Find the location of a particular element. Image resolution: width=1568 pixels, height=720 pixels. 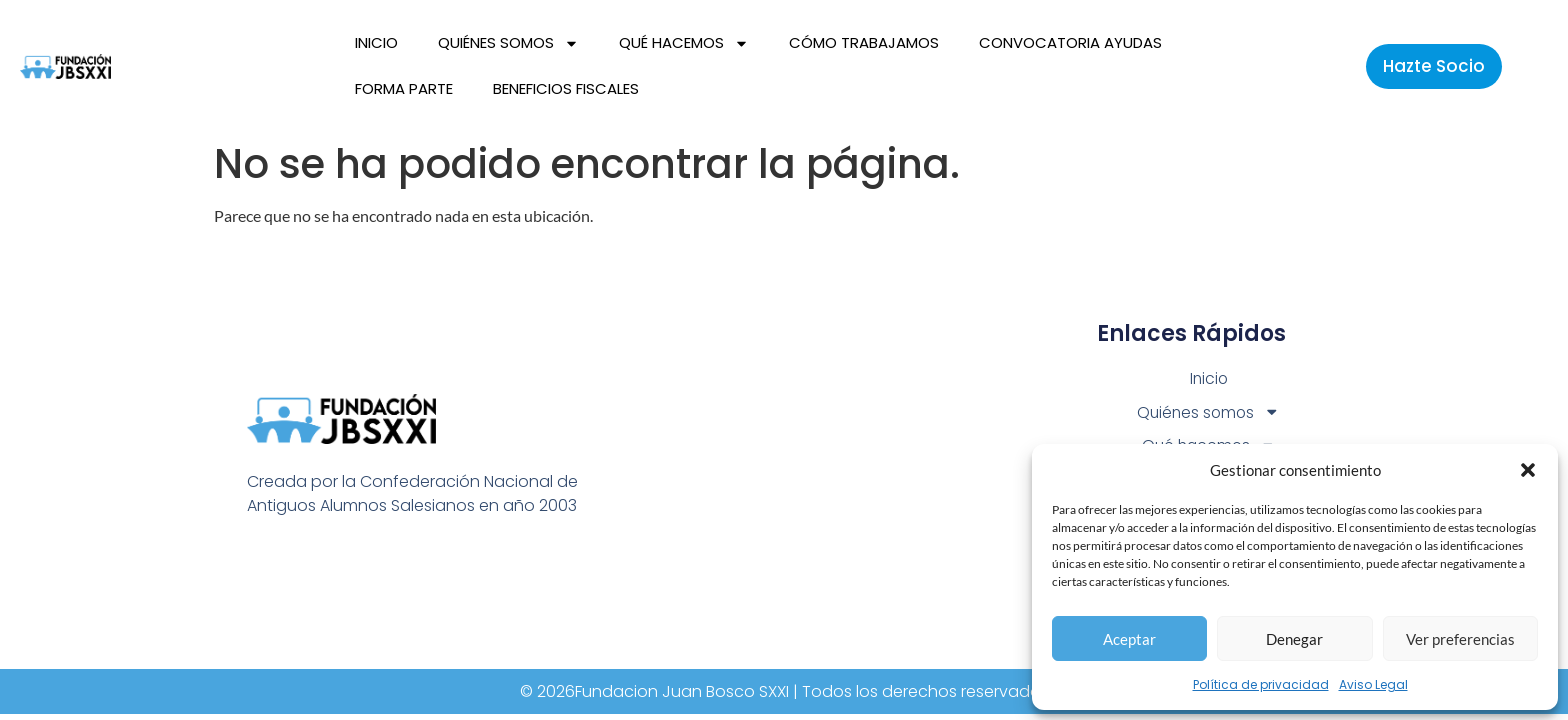

[button] is located at coordinates (1528, 470).